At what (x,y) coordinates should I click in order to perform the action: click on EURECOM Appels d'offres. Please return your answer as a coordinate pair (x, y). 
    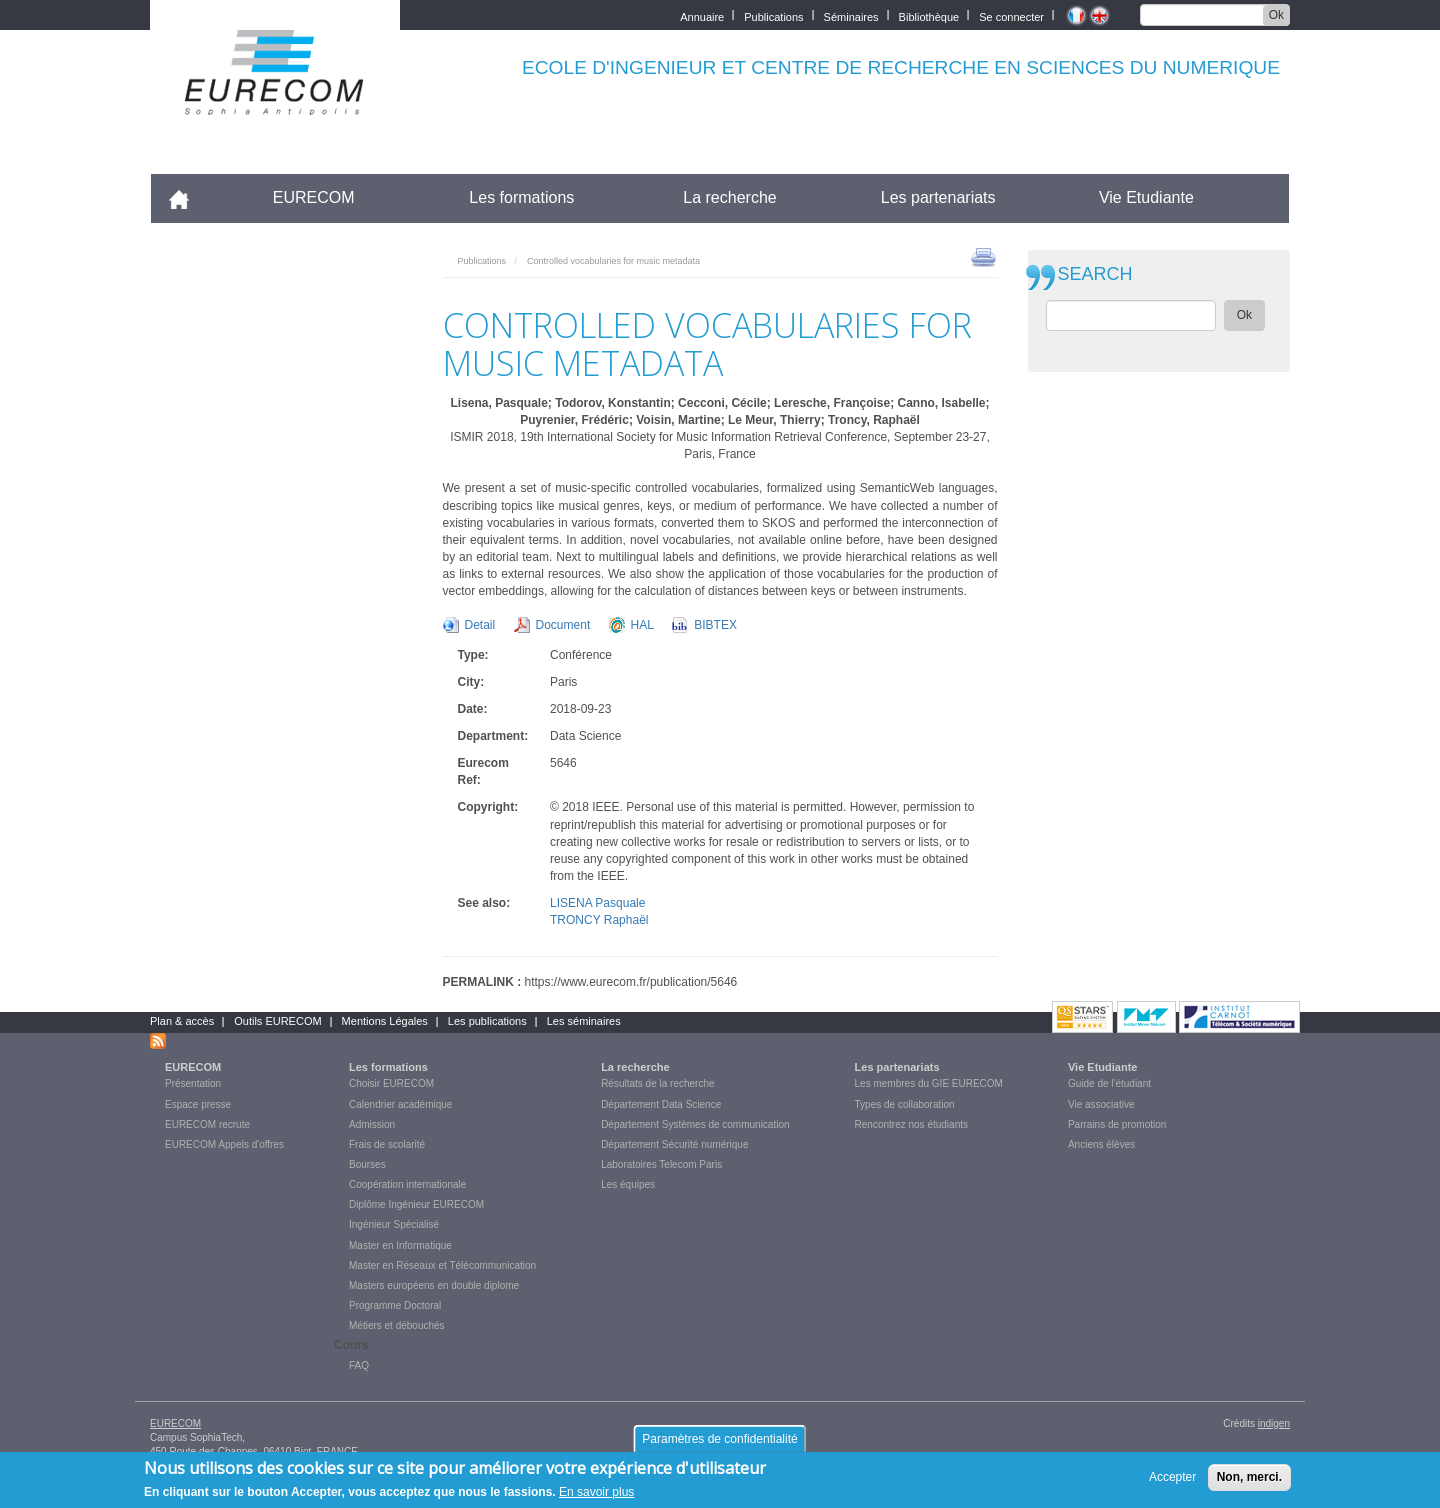
    Looking at the image, I should click on (224, 1144).